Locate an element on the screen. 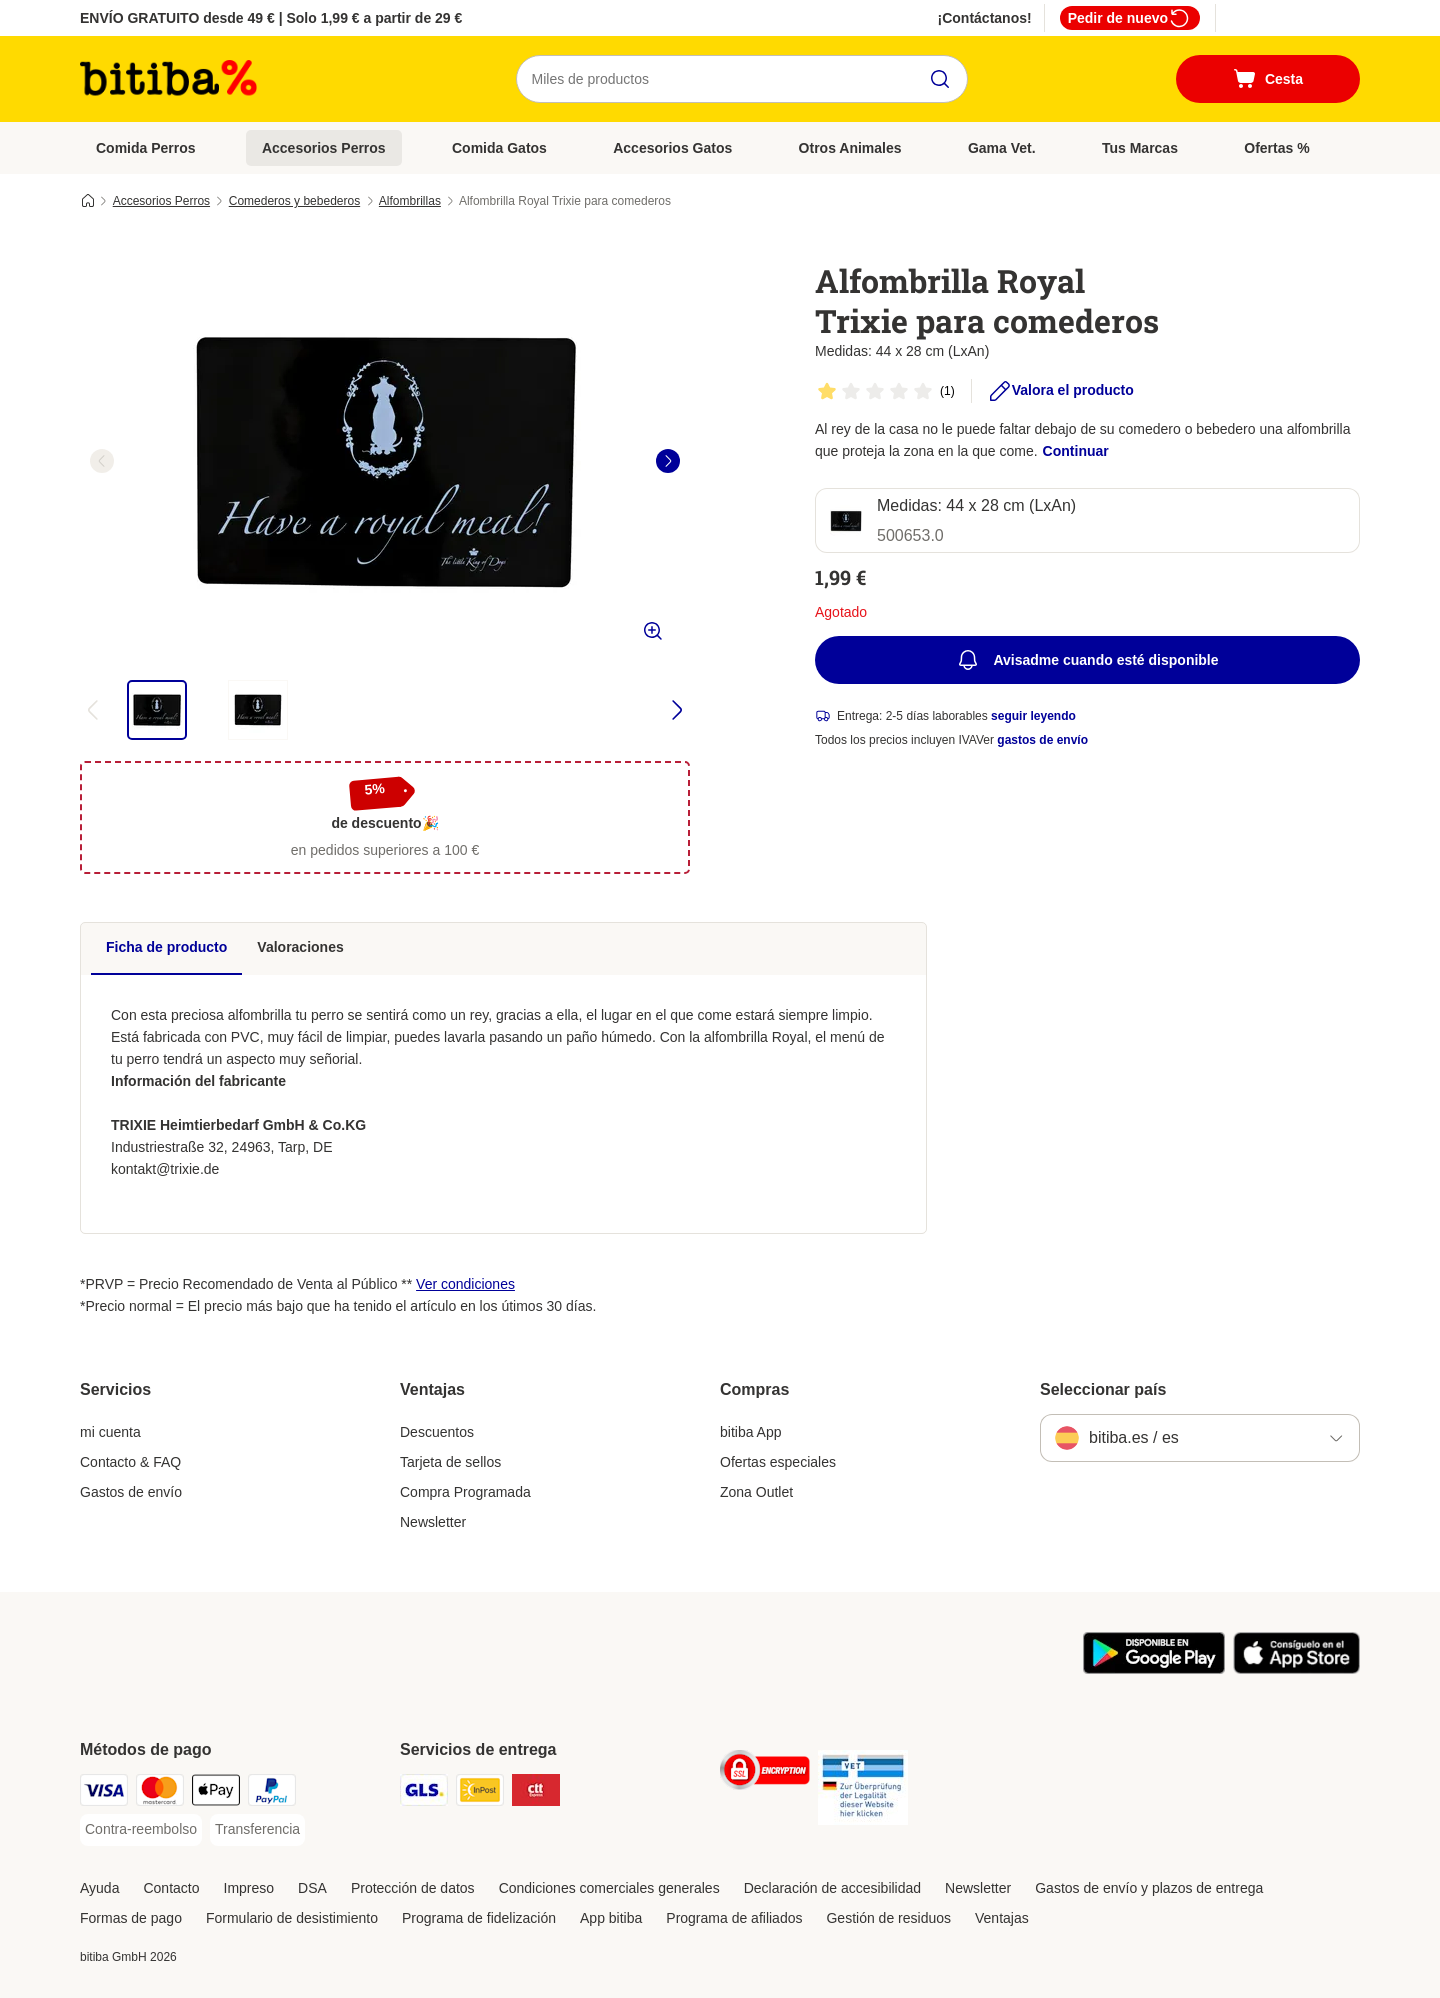  Zona Outlet is located at coordinates (756, 1492).